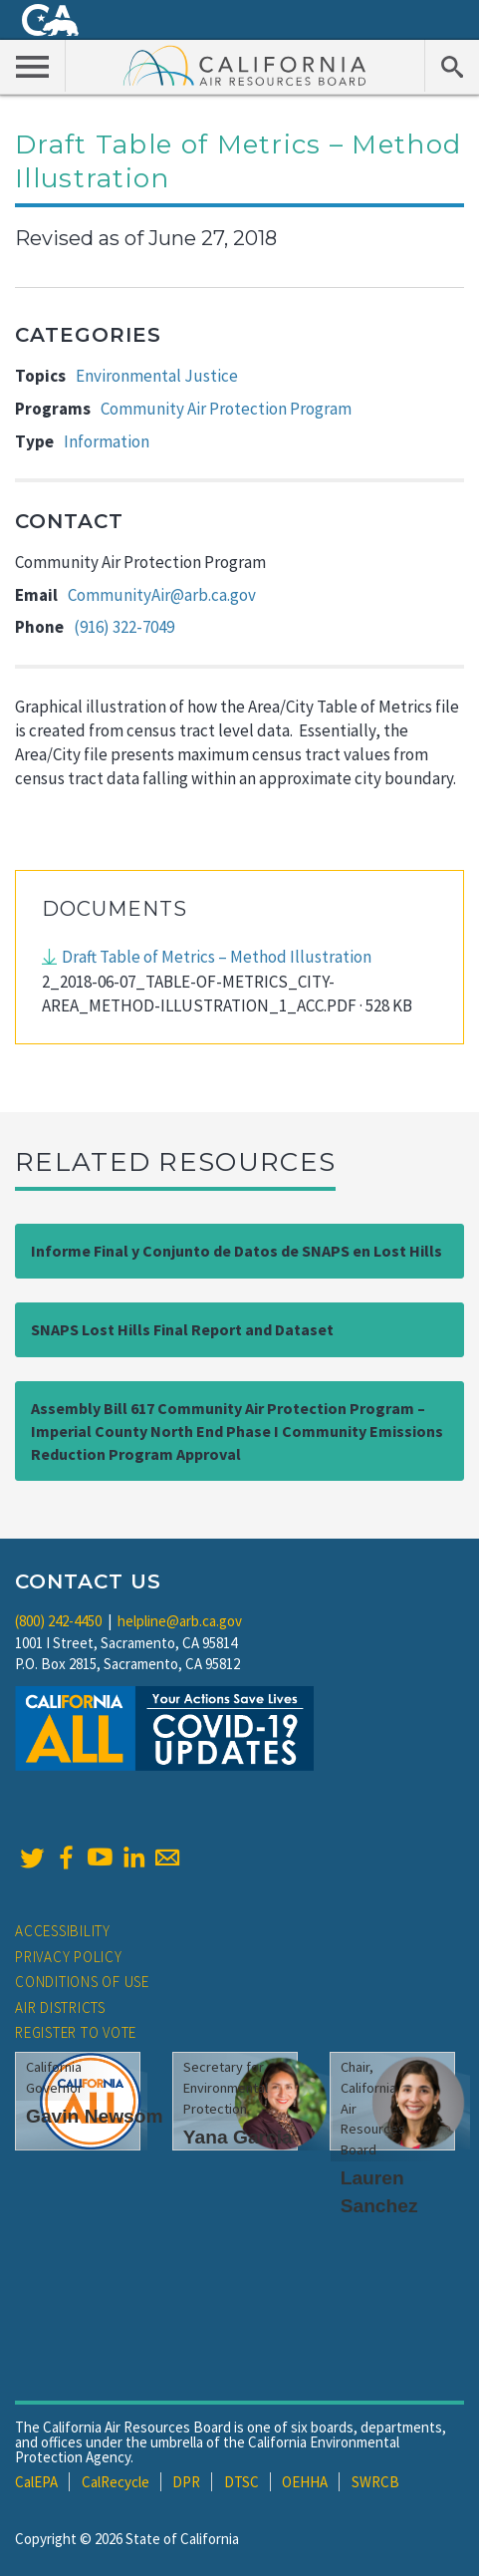 This screenshot has width=479, height=2576. What do you see at coordinates (180, 1620) in the screenshot?
I see `helpline@arb.ca.gov` at bounding box center [180, 1620].